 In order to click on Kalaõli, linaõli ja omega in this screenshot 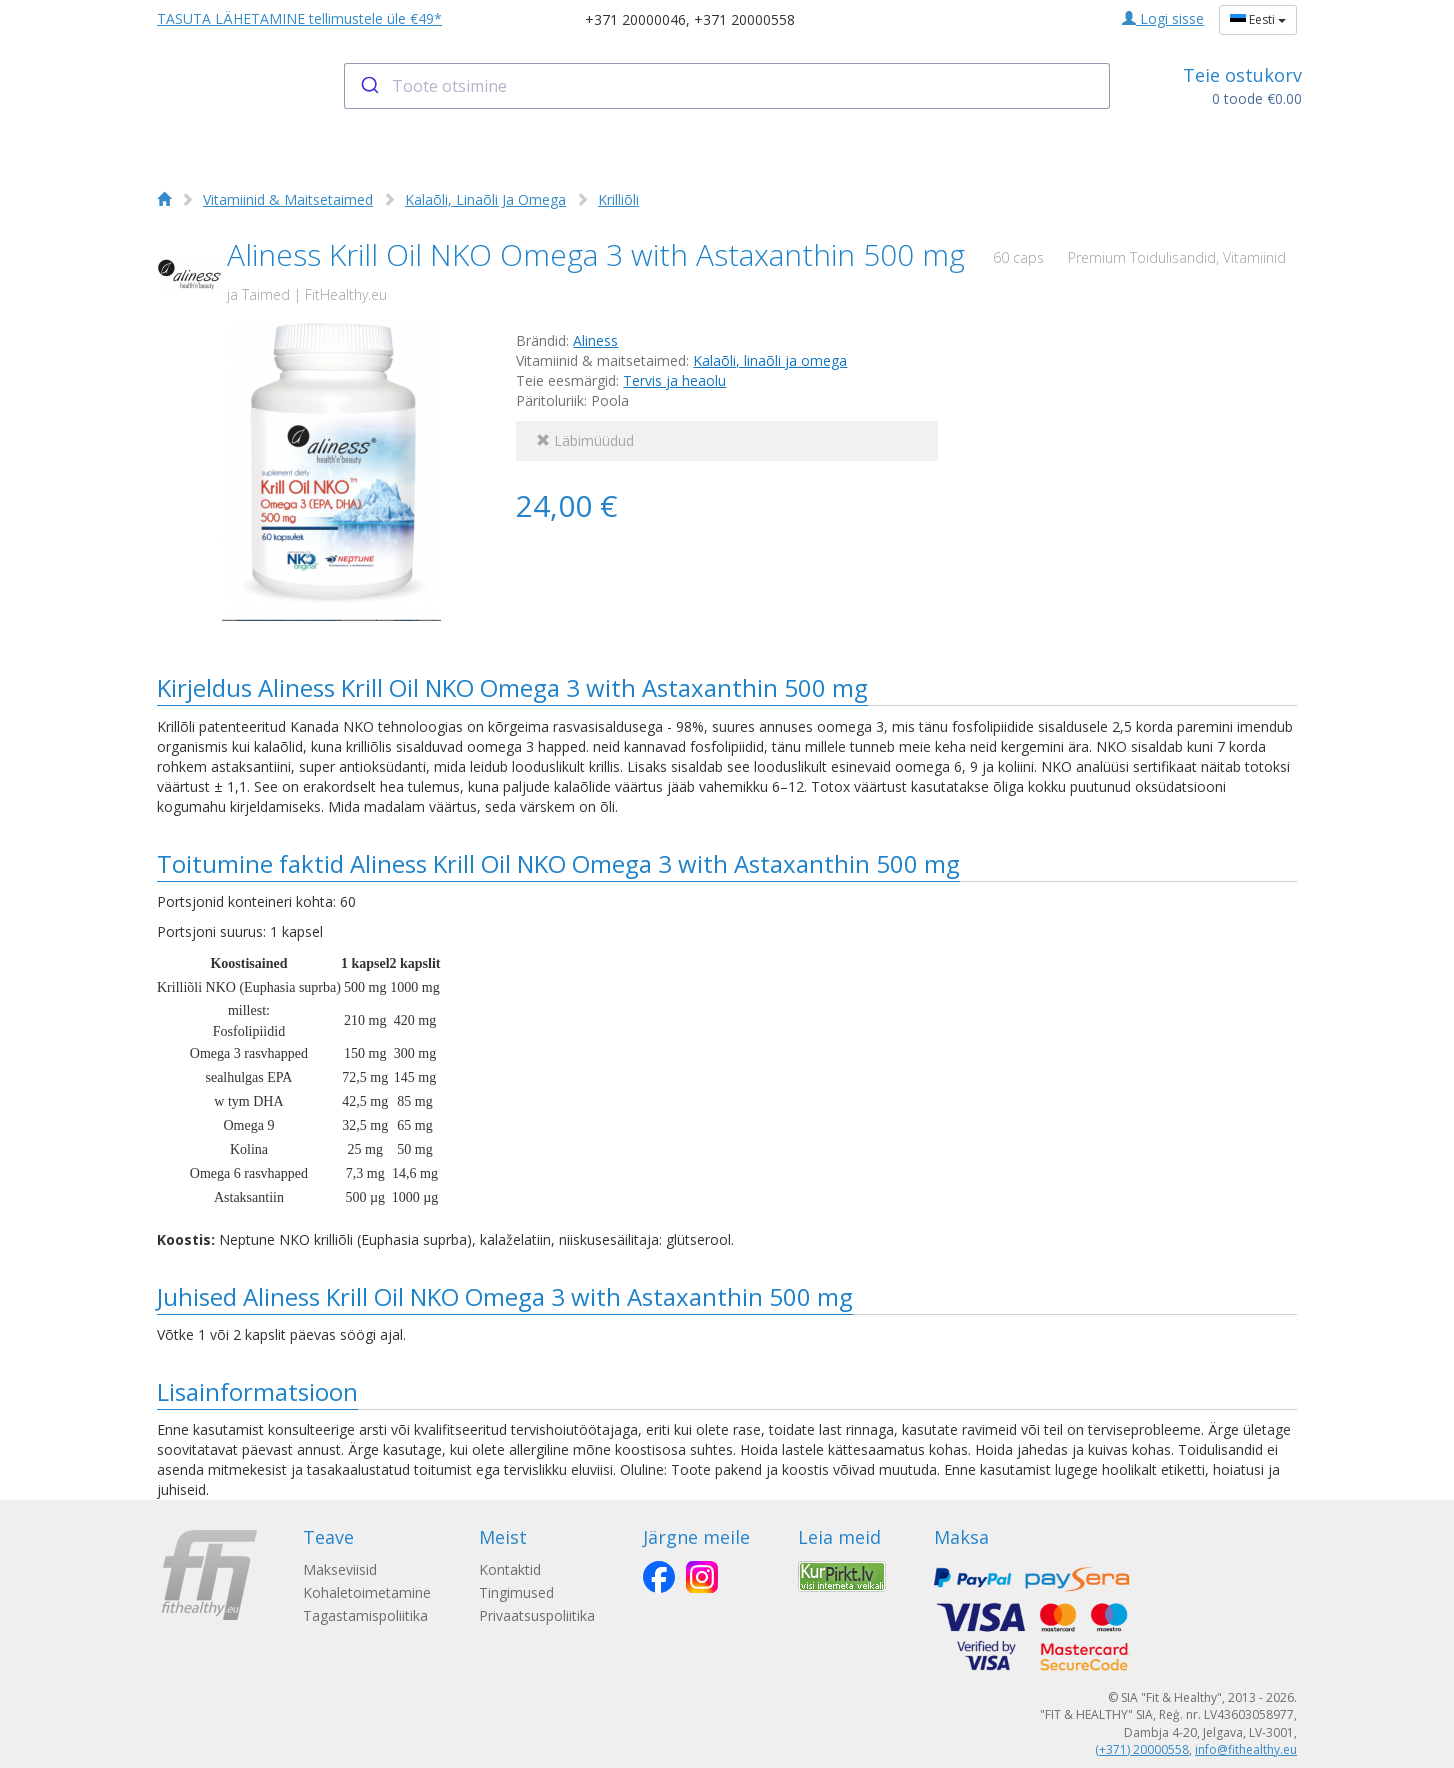, I will do `click(770, 360)`.